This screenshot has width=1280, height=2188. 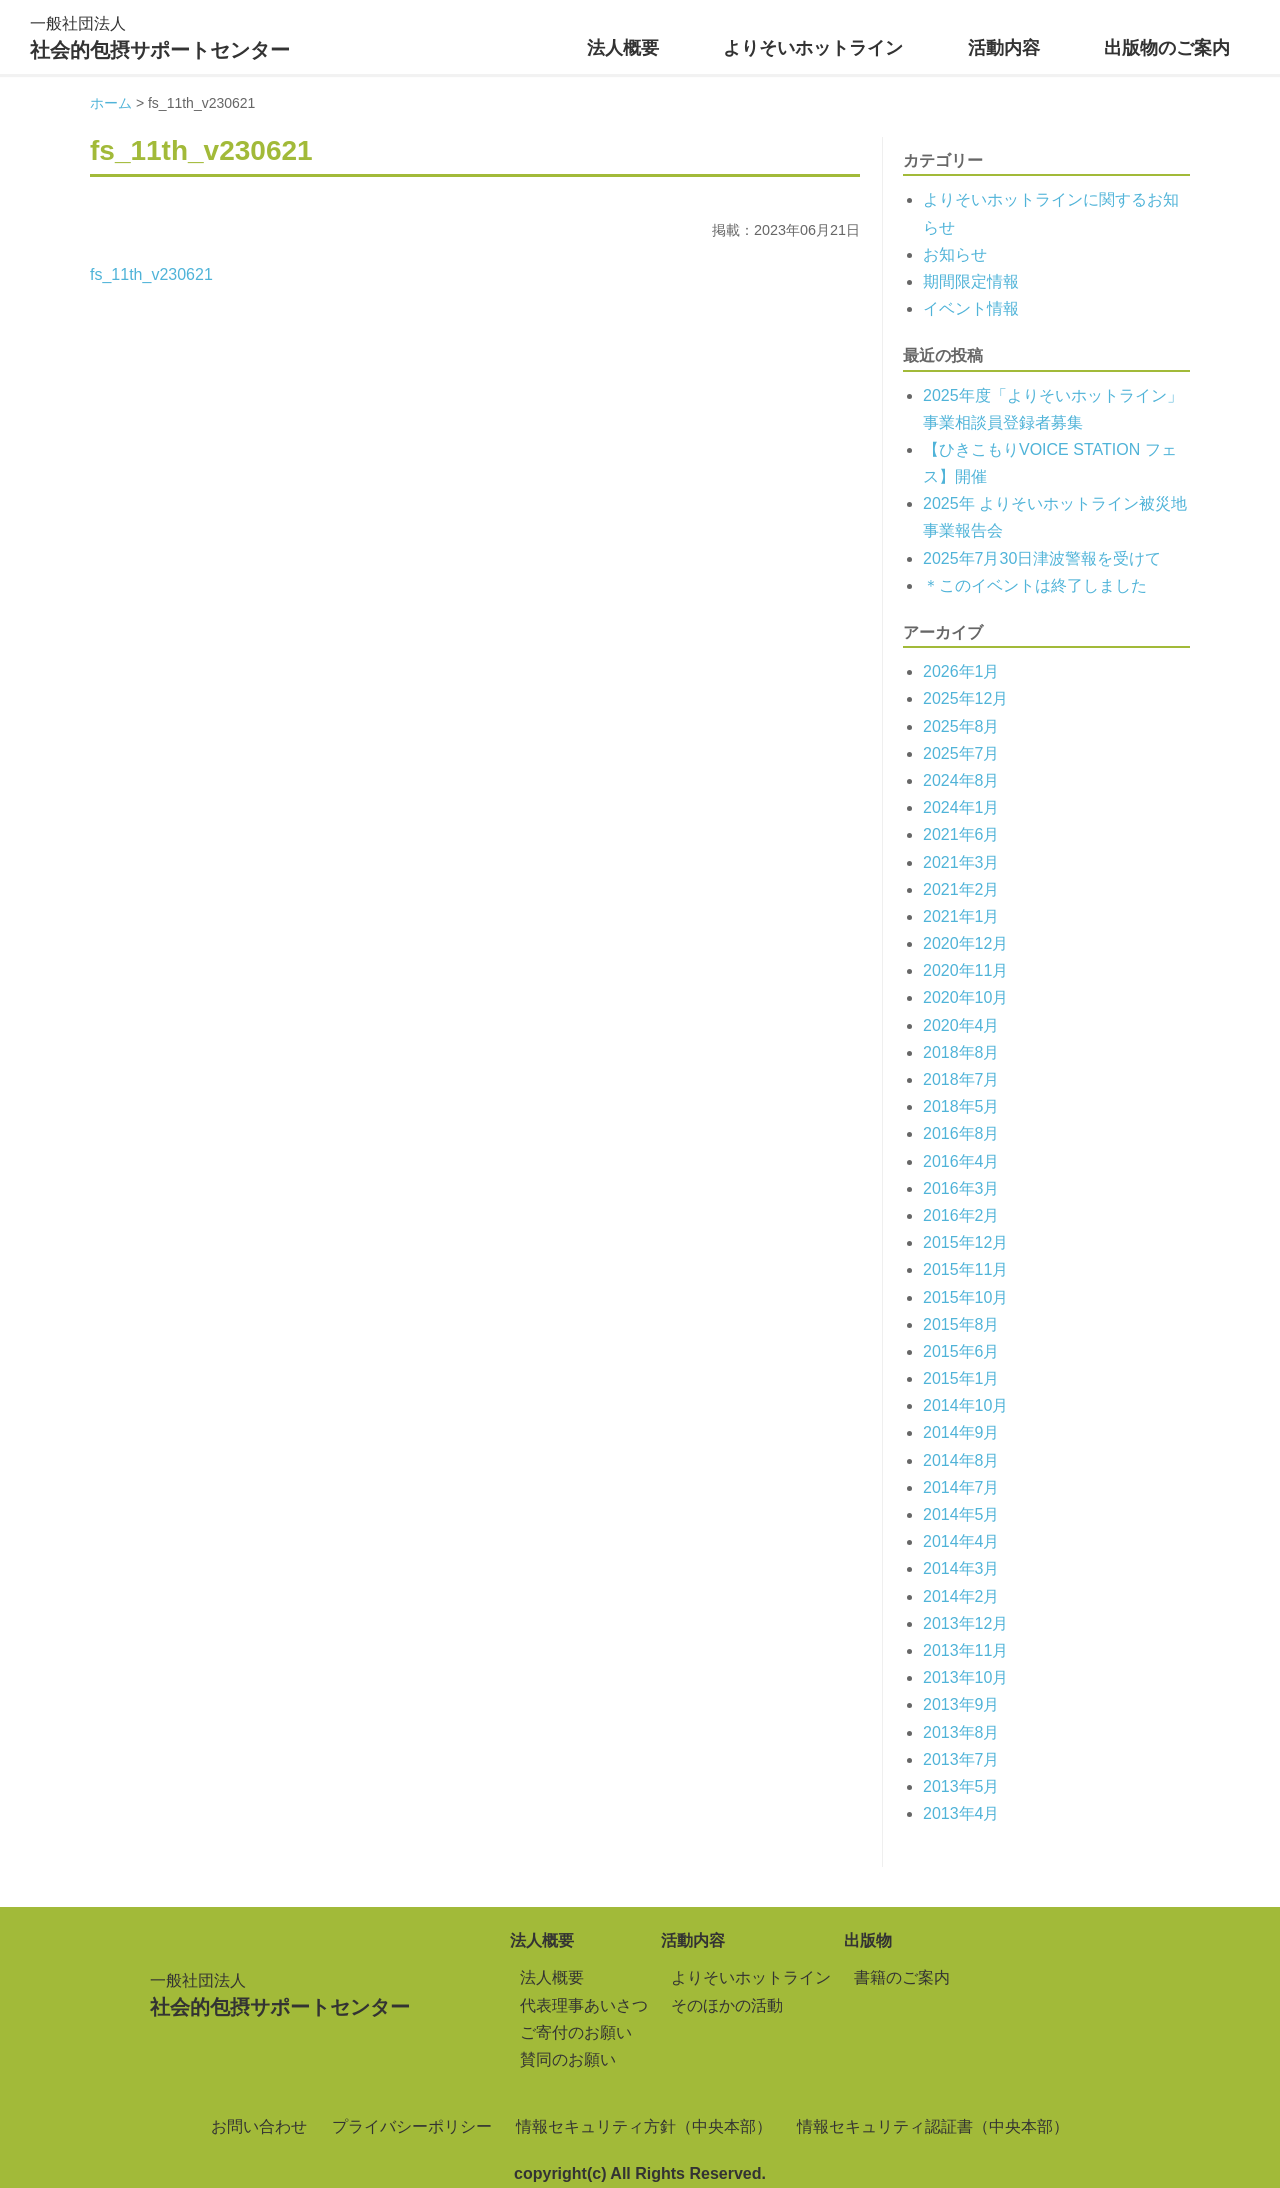 I want to click on 2013年10月, so click(x=965, y=1677).